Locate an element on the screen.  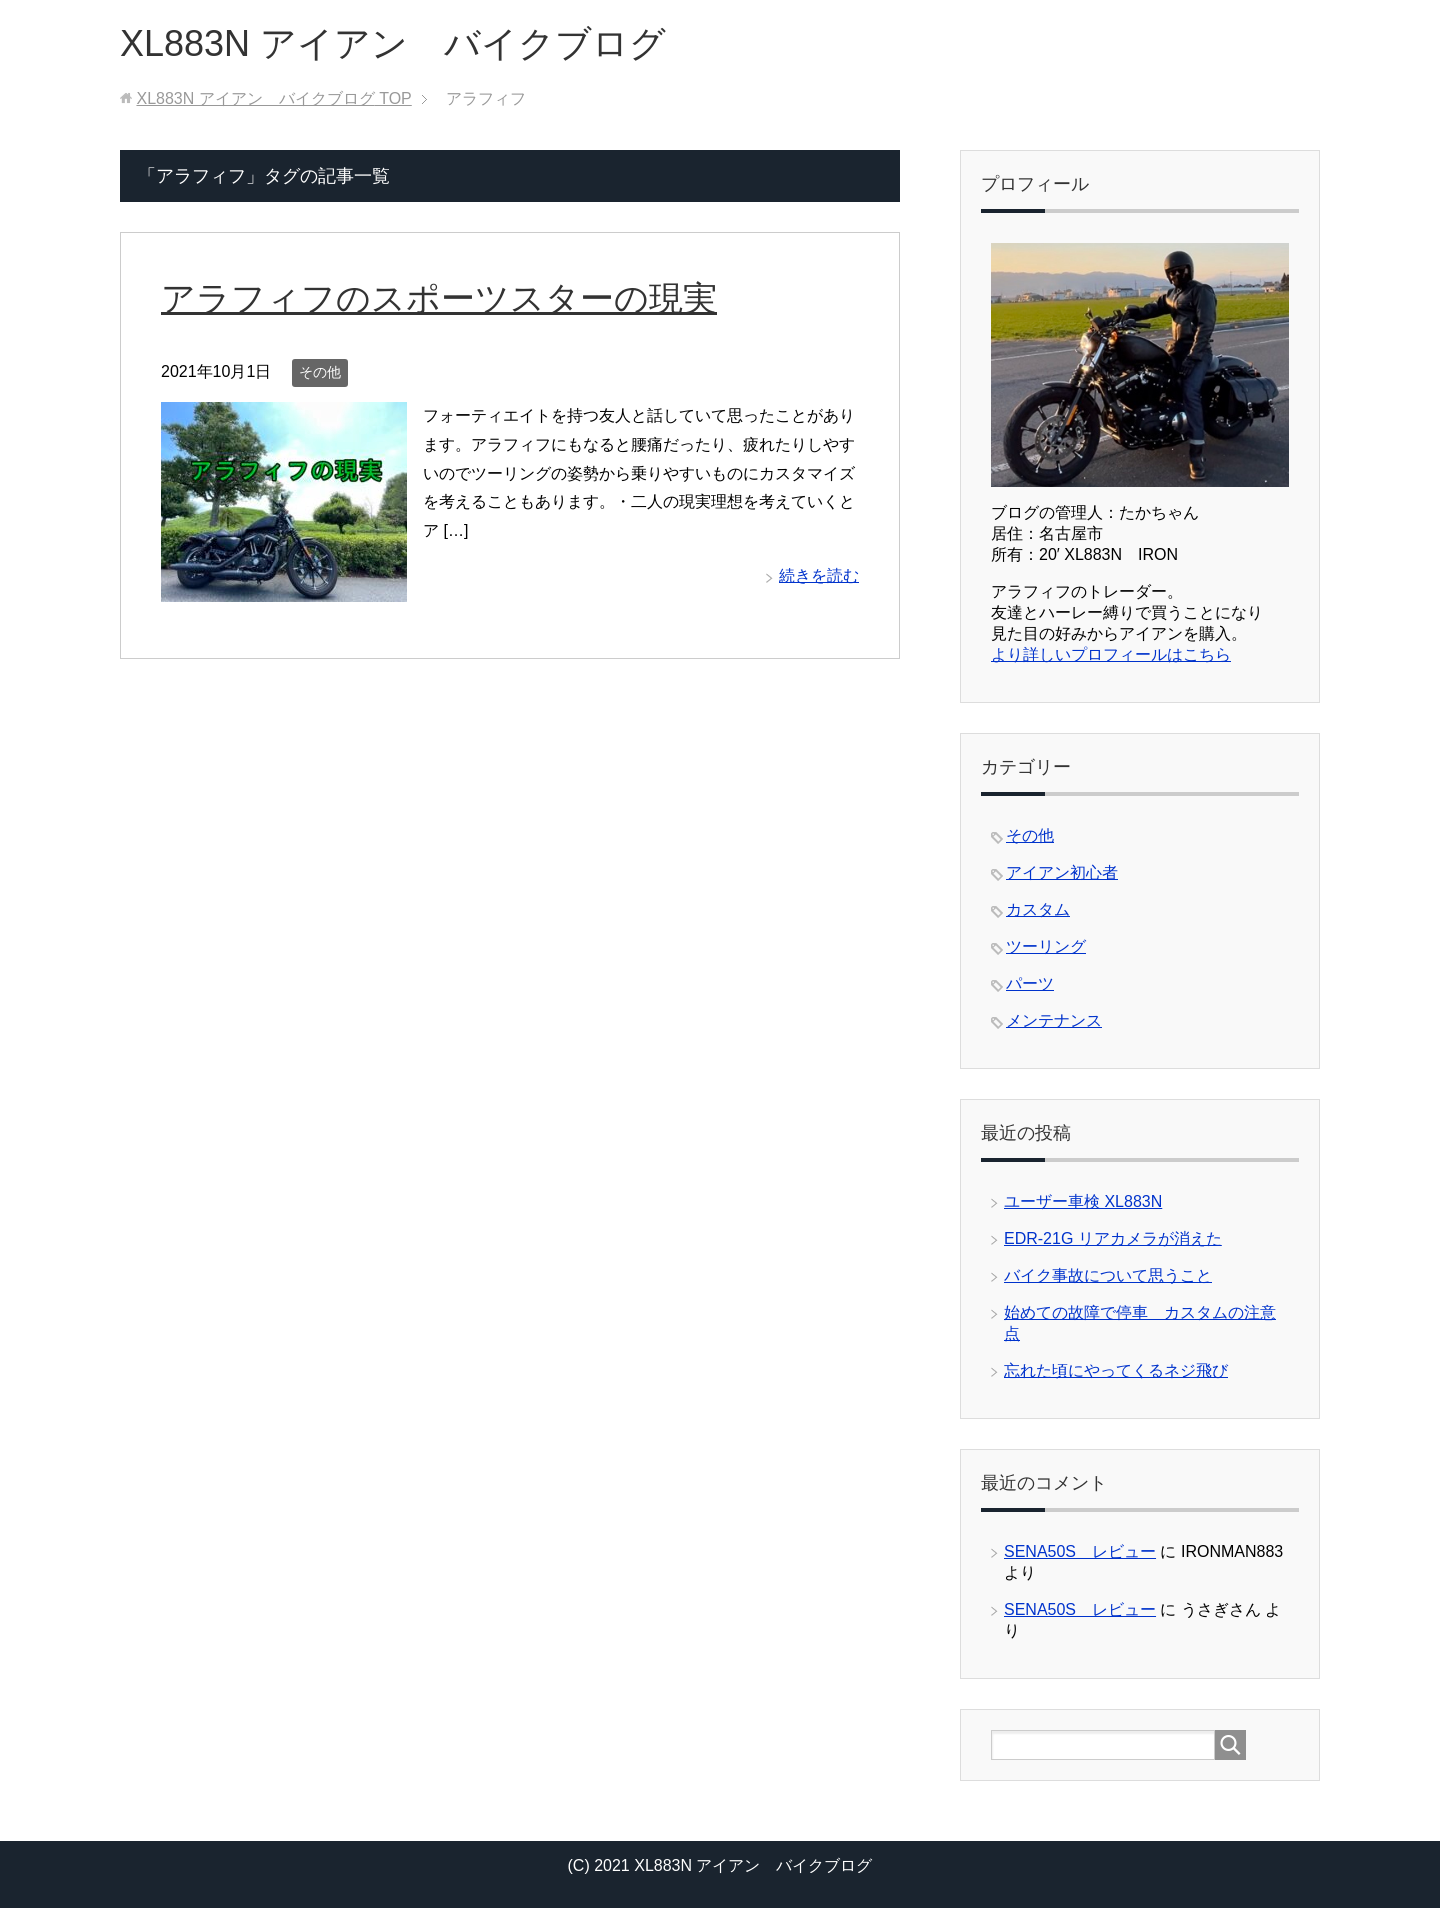
より詳しいプロフィールはこちら is located at coordinates (1111, 654).